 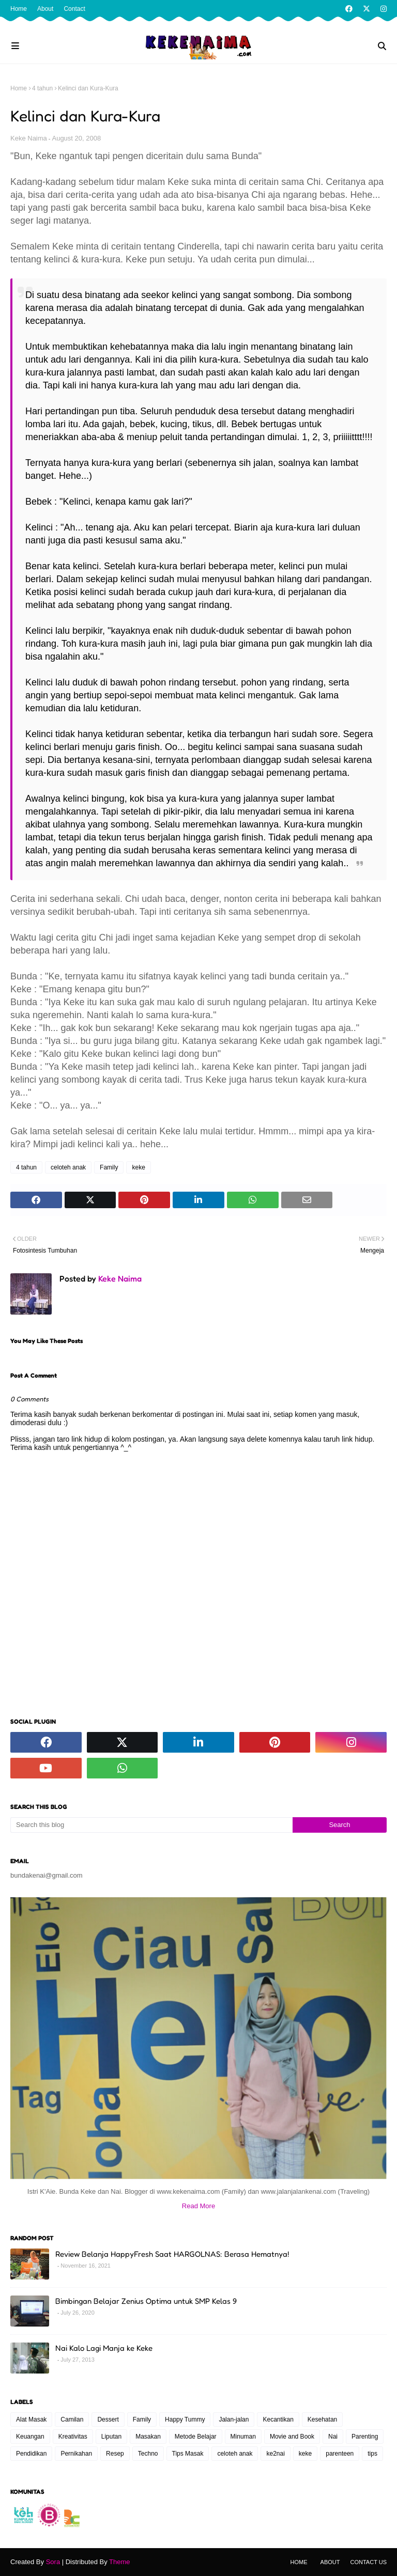 What do you see at coordinates (76, 2453) in the screenshot?
I see `Pernikahan` at bounding box center [76, 2453].